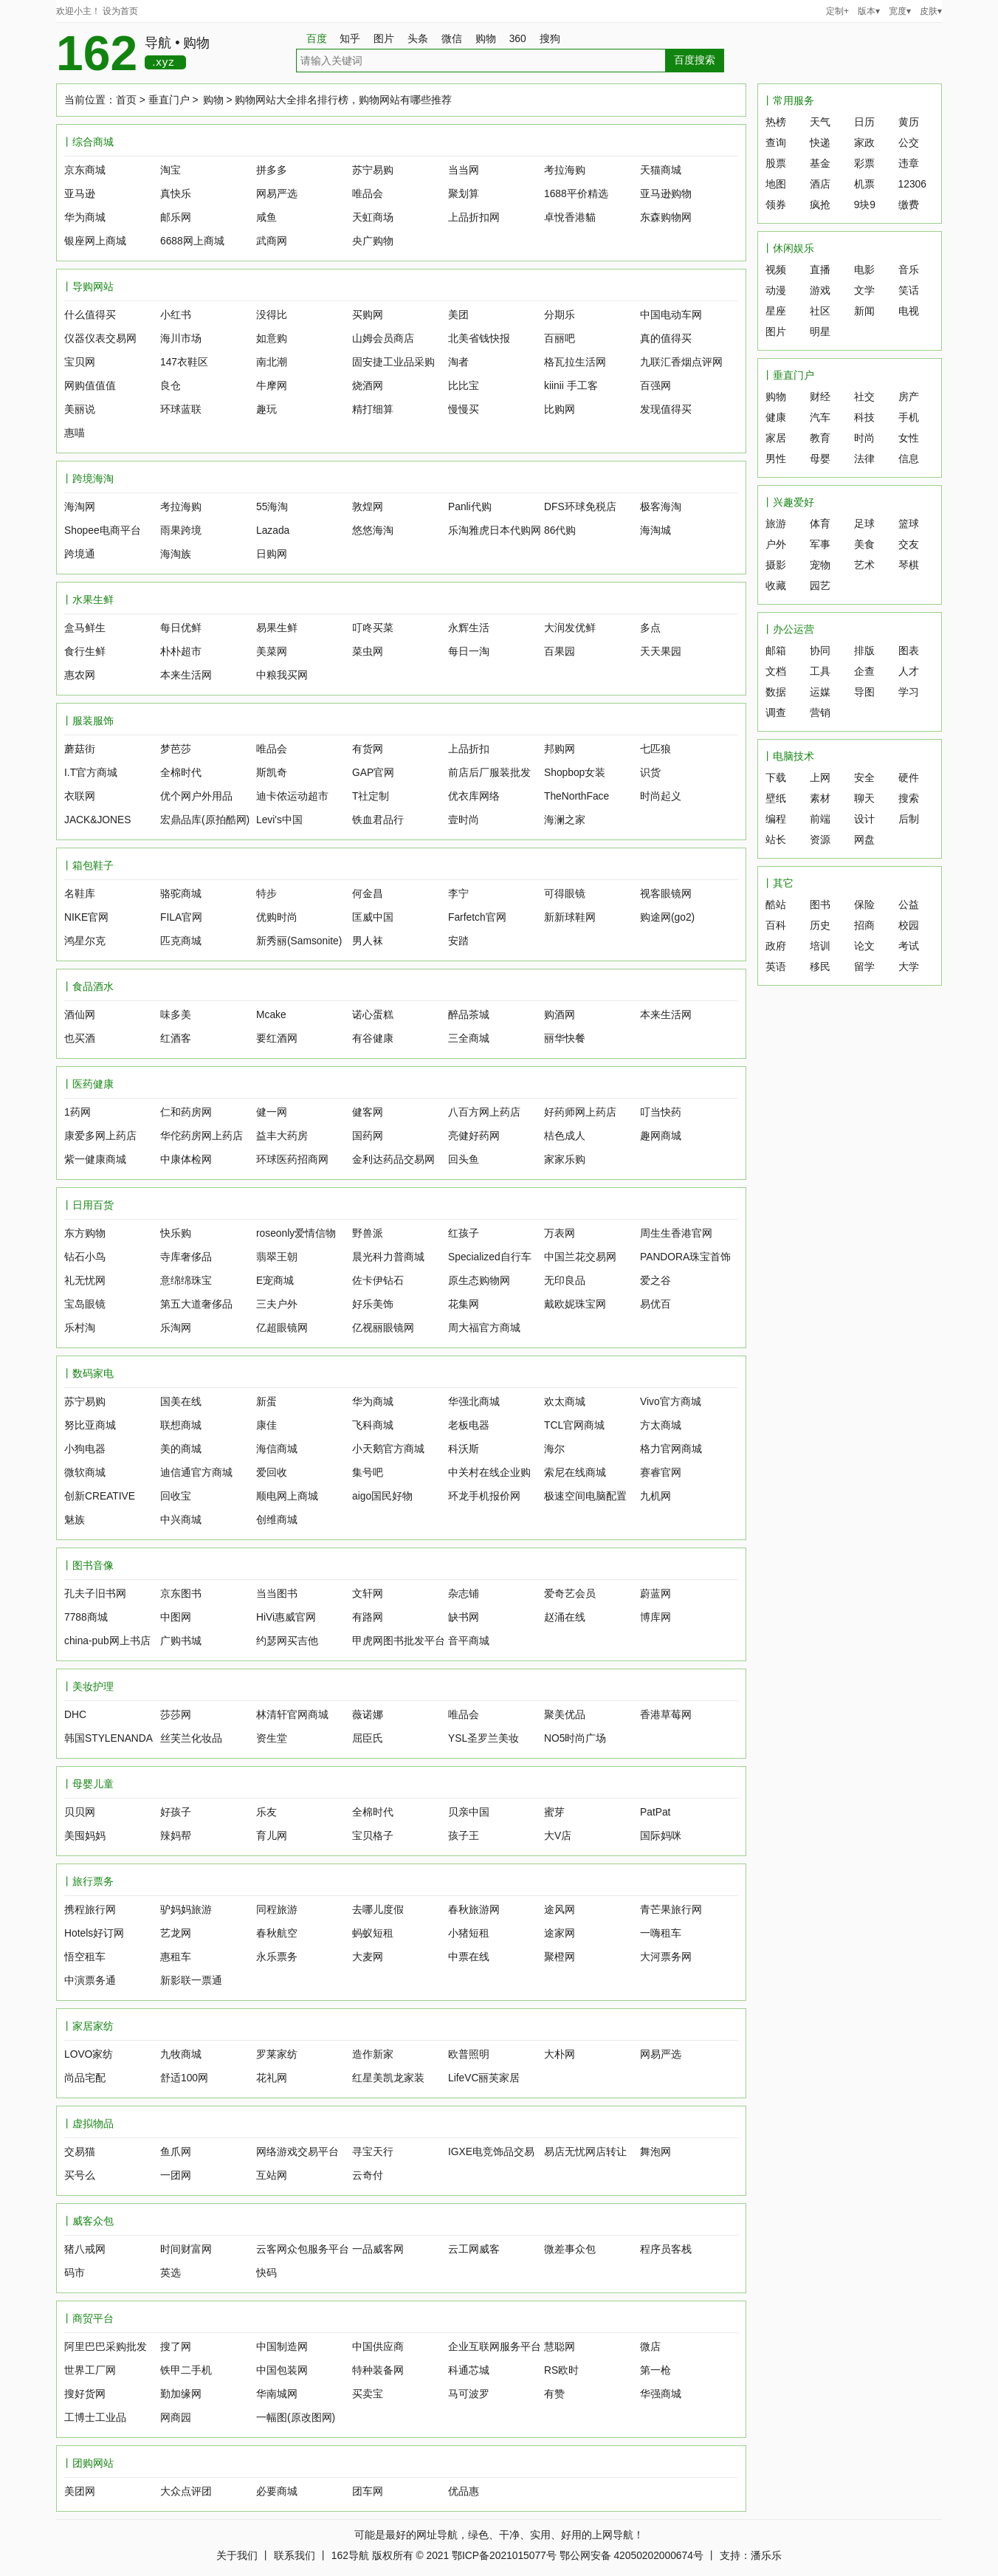 The width and height of the screenshot is (998, 2576). Describe the element at coordinates (79, 796) in the screenshot. I see `衣联网` at that location.